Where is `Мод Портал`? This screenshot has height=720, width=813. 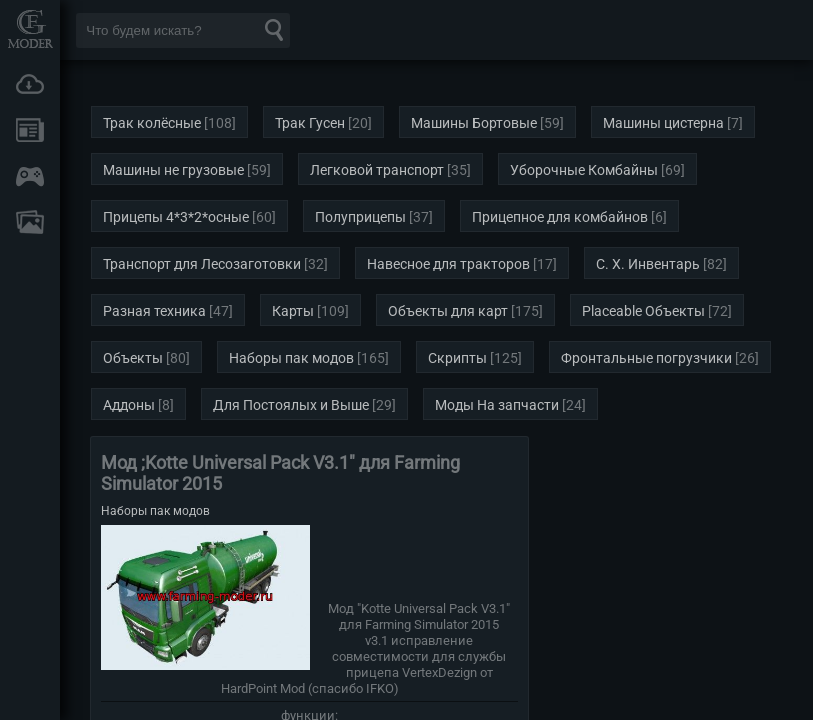 Мод Портал is located at coordinates (30, 28).